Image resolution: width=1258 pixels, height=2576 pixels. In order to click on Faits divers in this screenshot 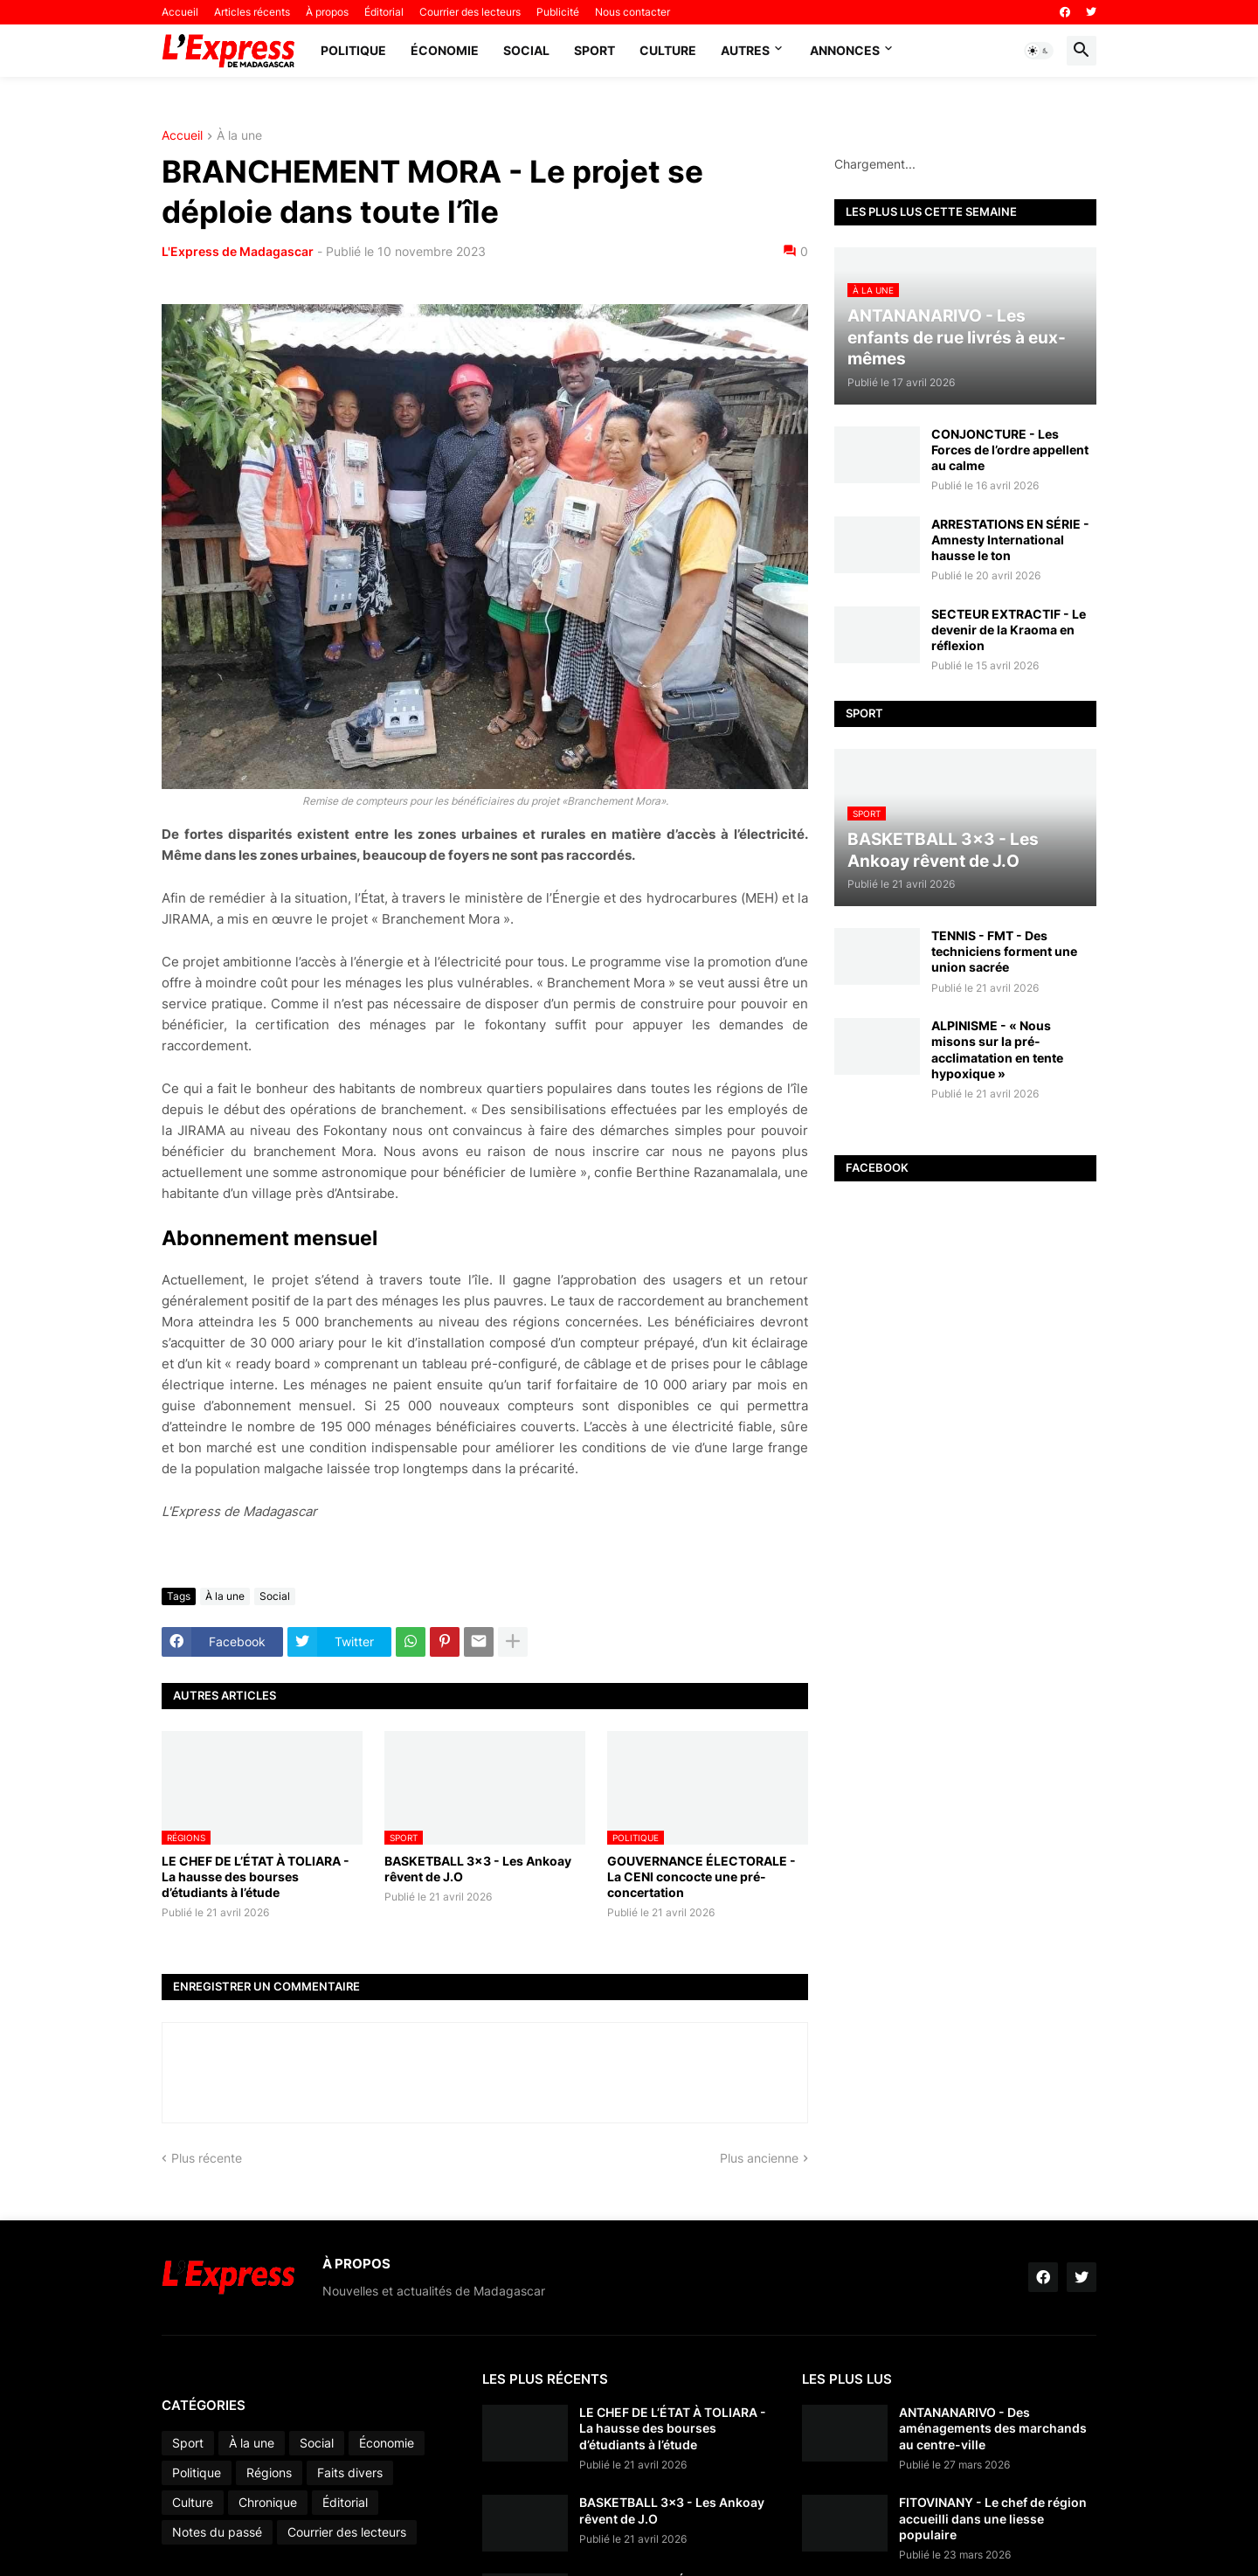, I will do `click(350, 2472)`.